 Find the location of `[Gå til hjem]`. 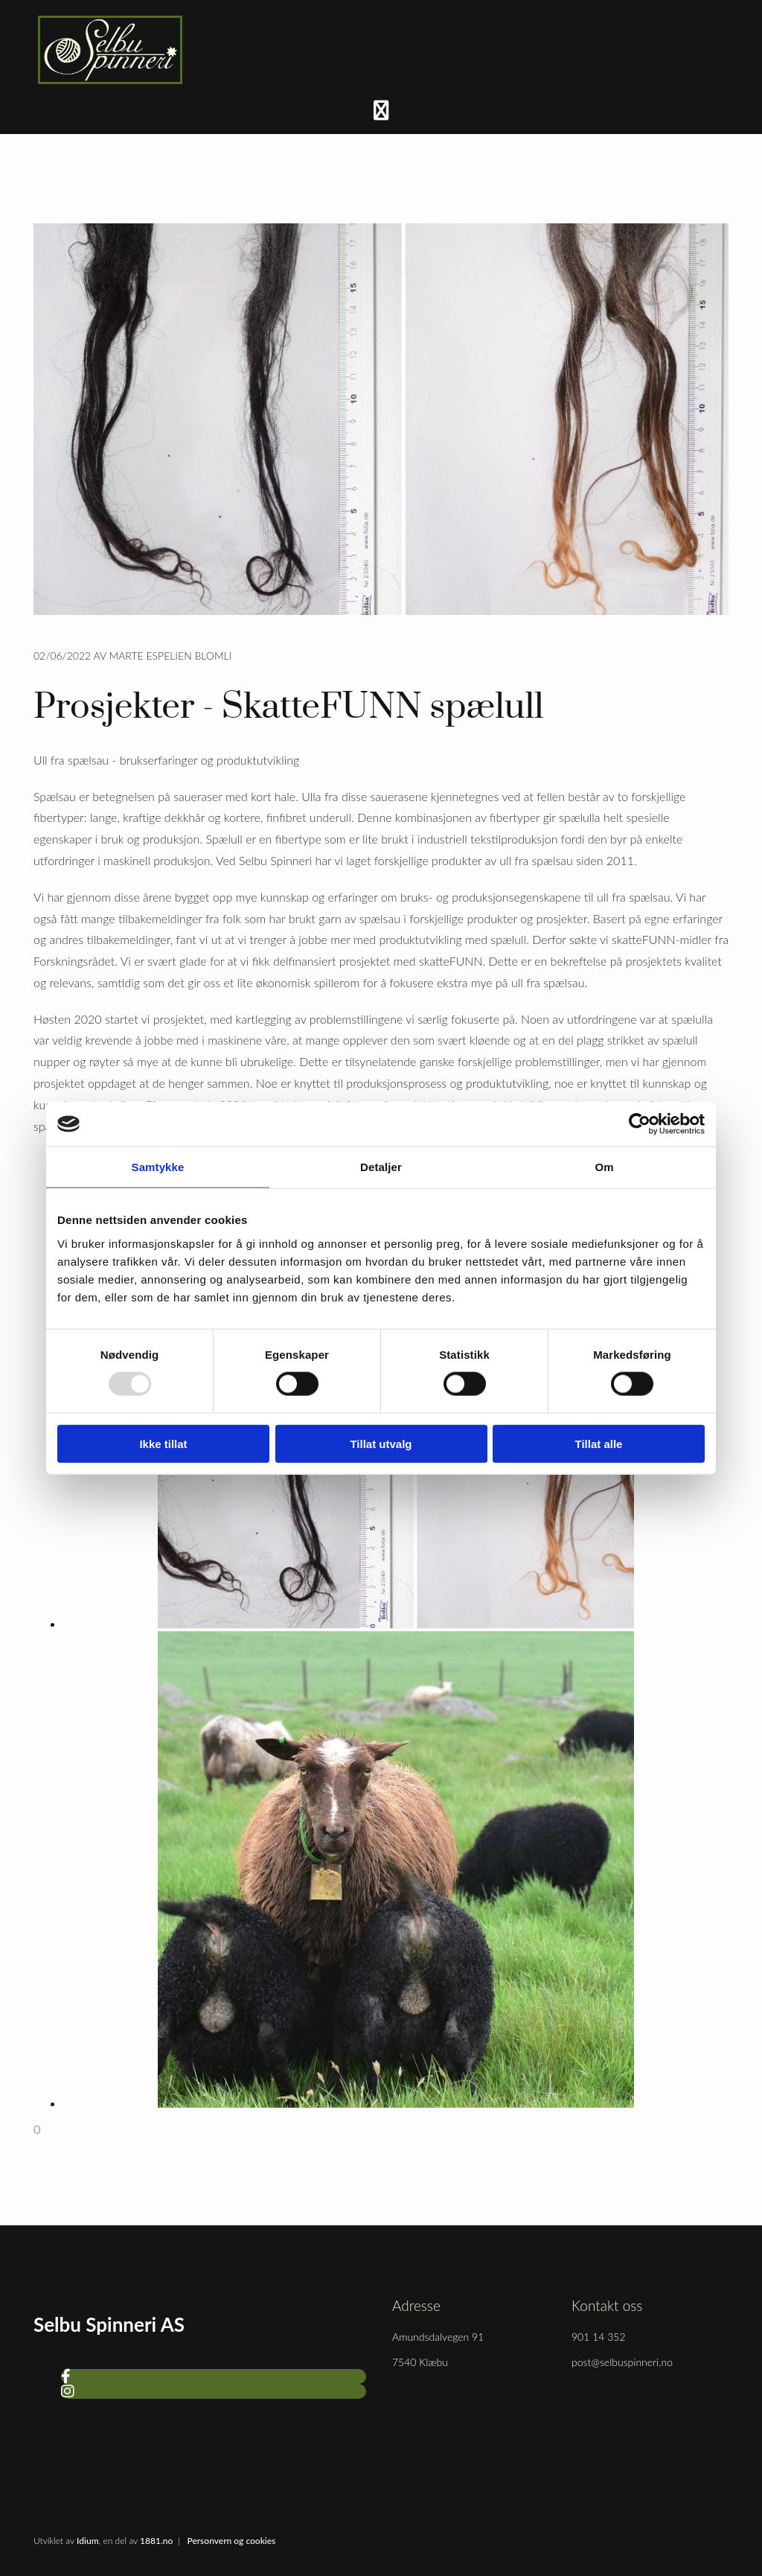

[Gå til hjem] is located at coordinates (110, 79).